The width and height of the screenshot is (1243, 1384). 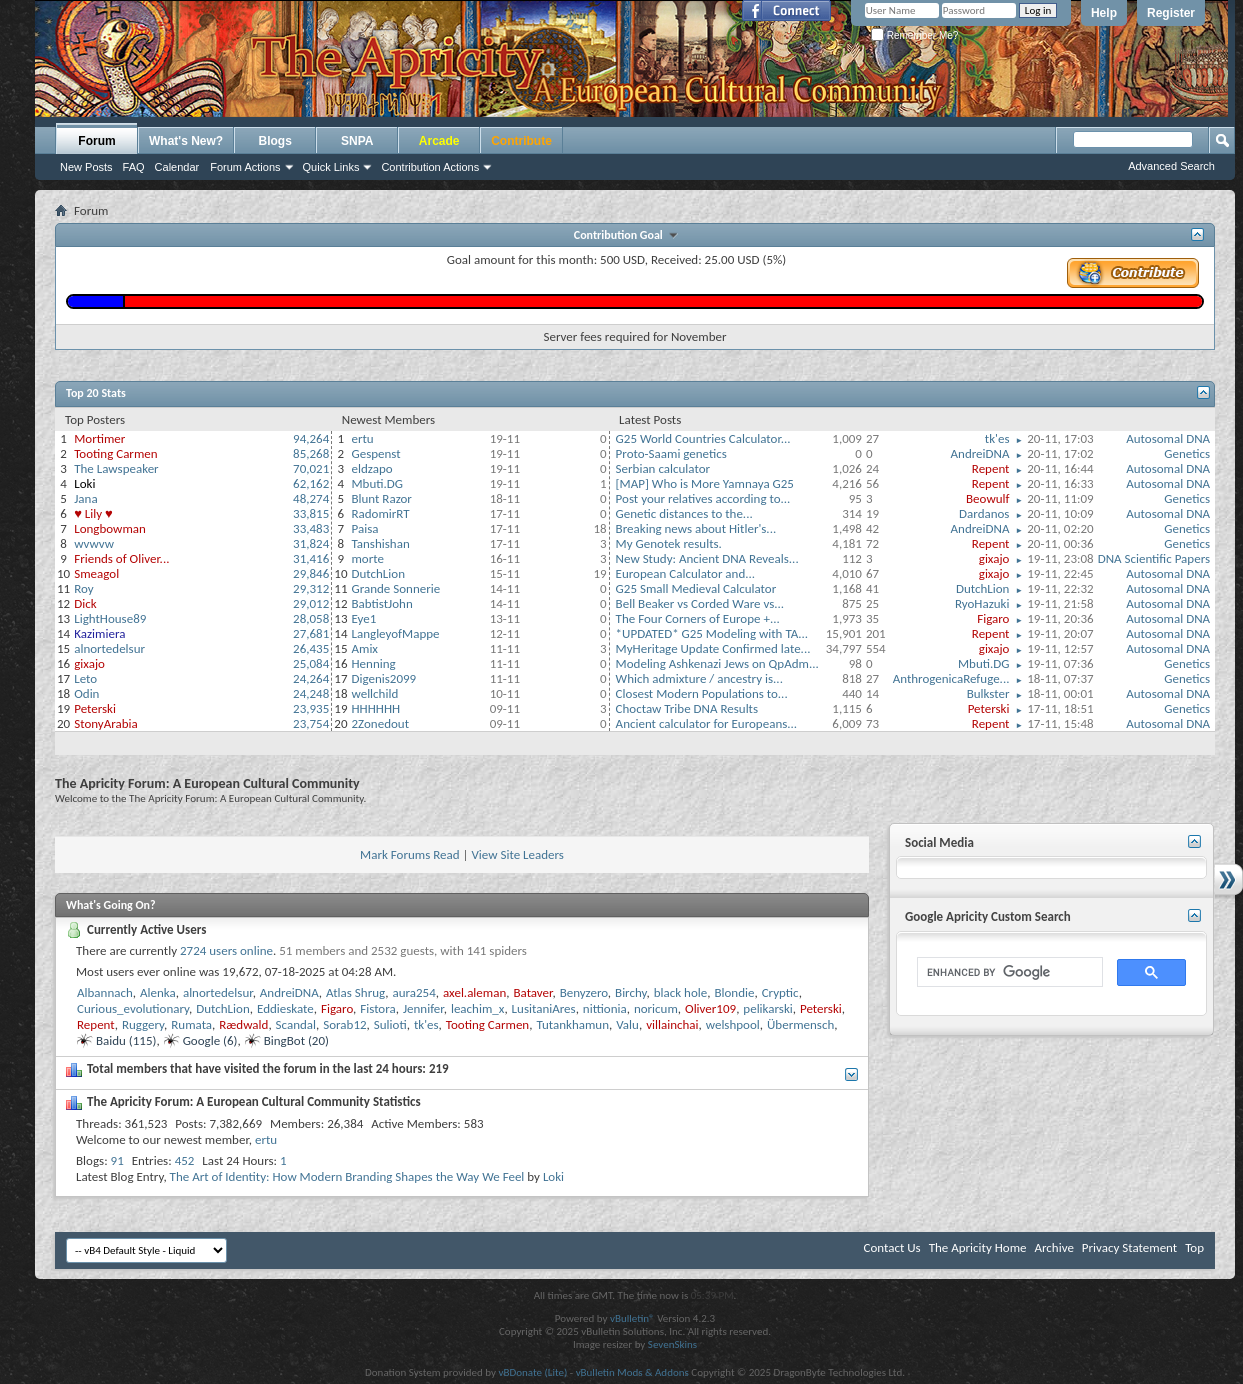 I want to click on European Calculator and..., so click(x=686, y=573).